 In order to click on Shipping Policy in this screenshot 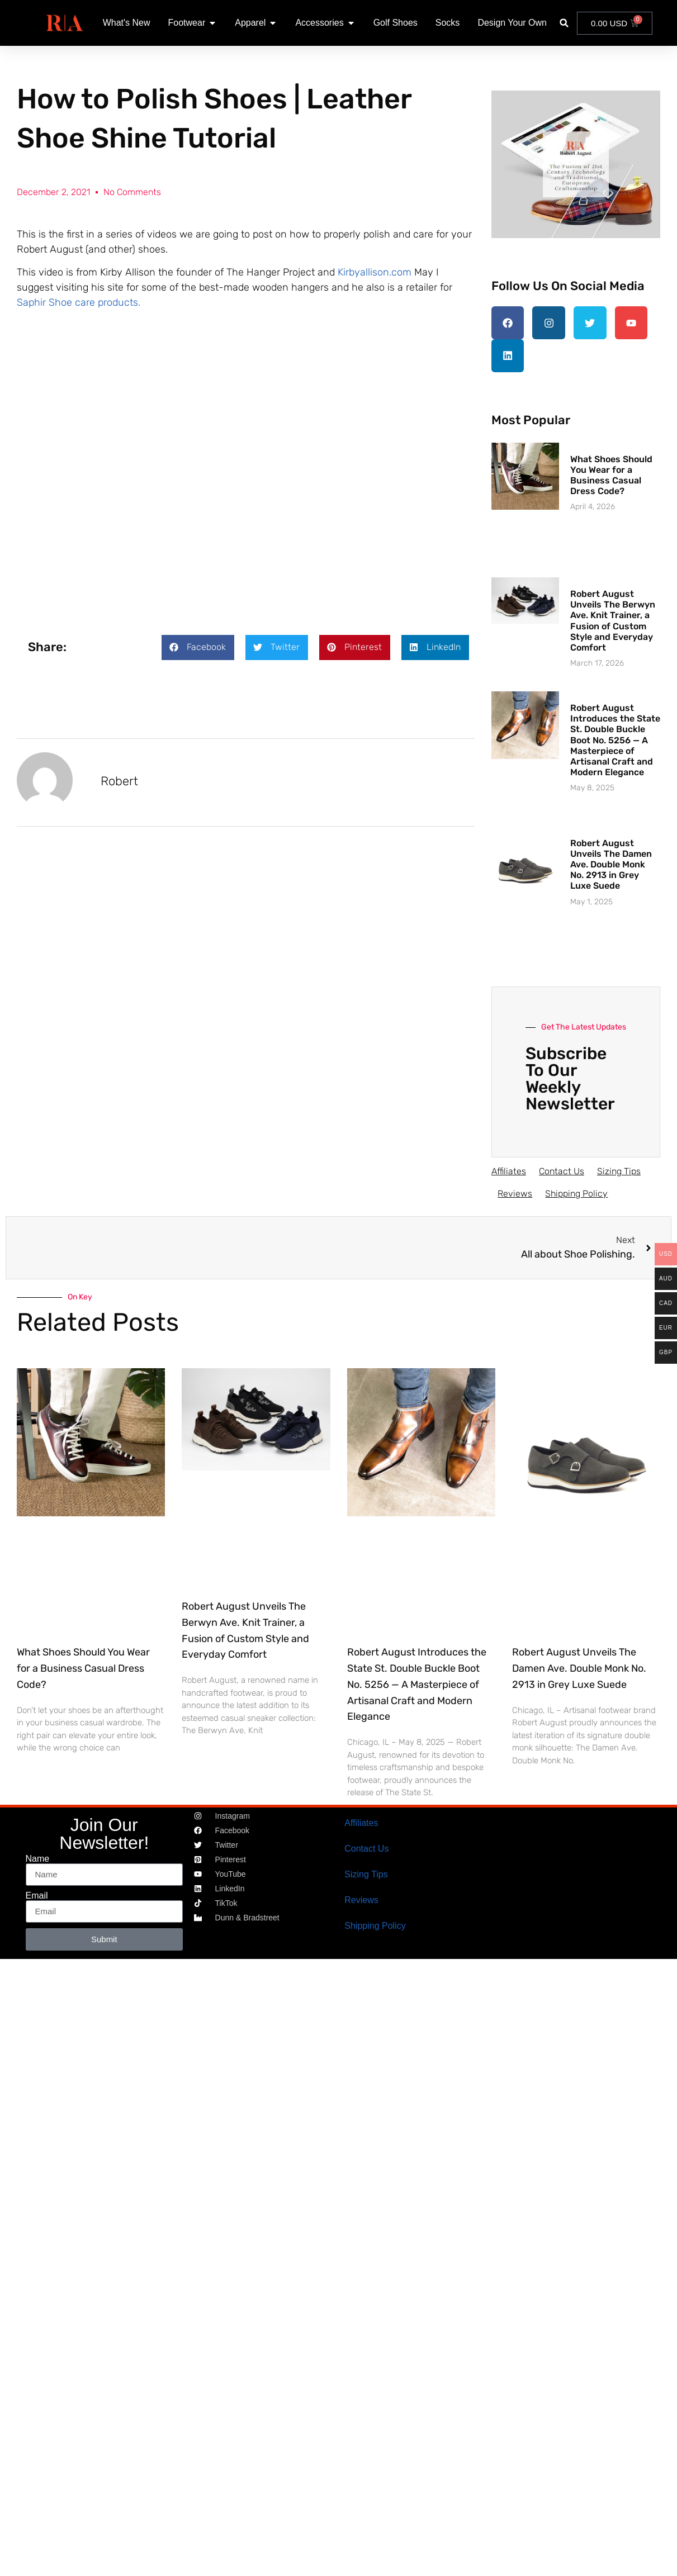, I will do `click(582, 1189)`.